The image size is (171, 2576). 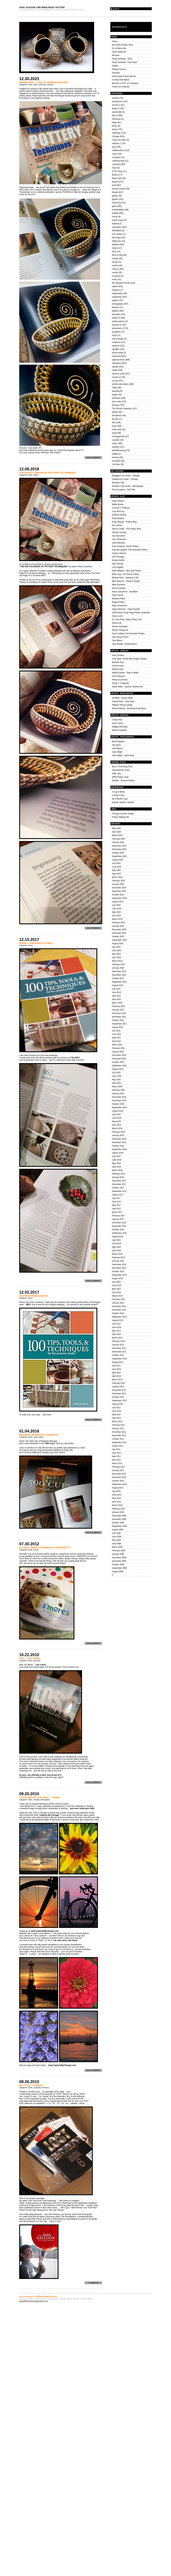 I want to click on December 2017, so click(x=119, y=1181).